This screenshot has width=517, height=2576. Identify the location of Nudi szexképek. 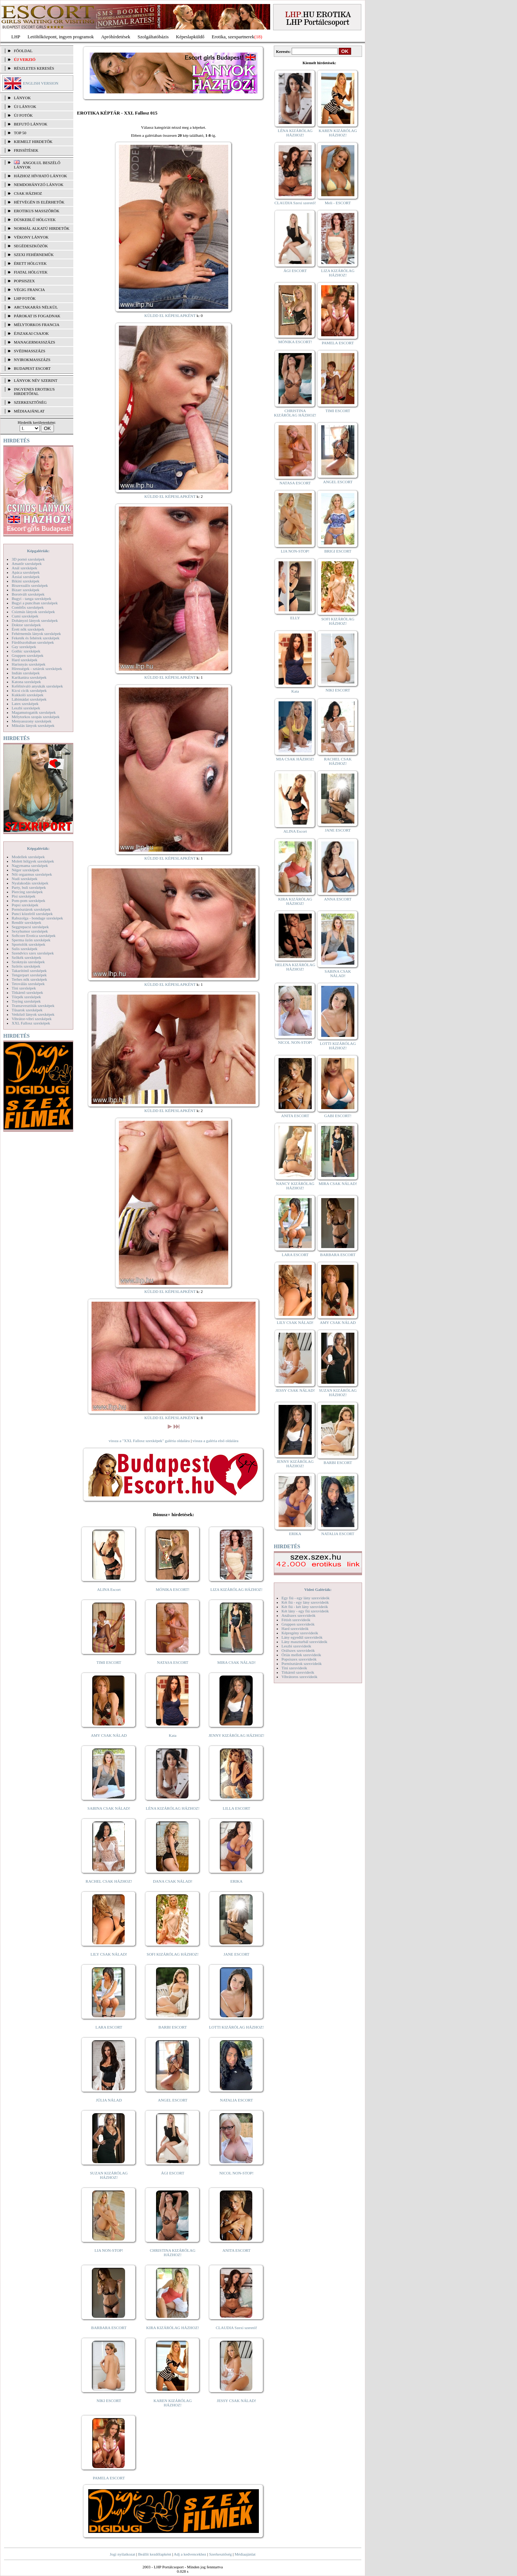
(25, 878).